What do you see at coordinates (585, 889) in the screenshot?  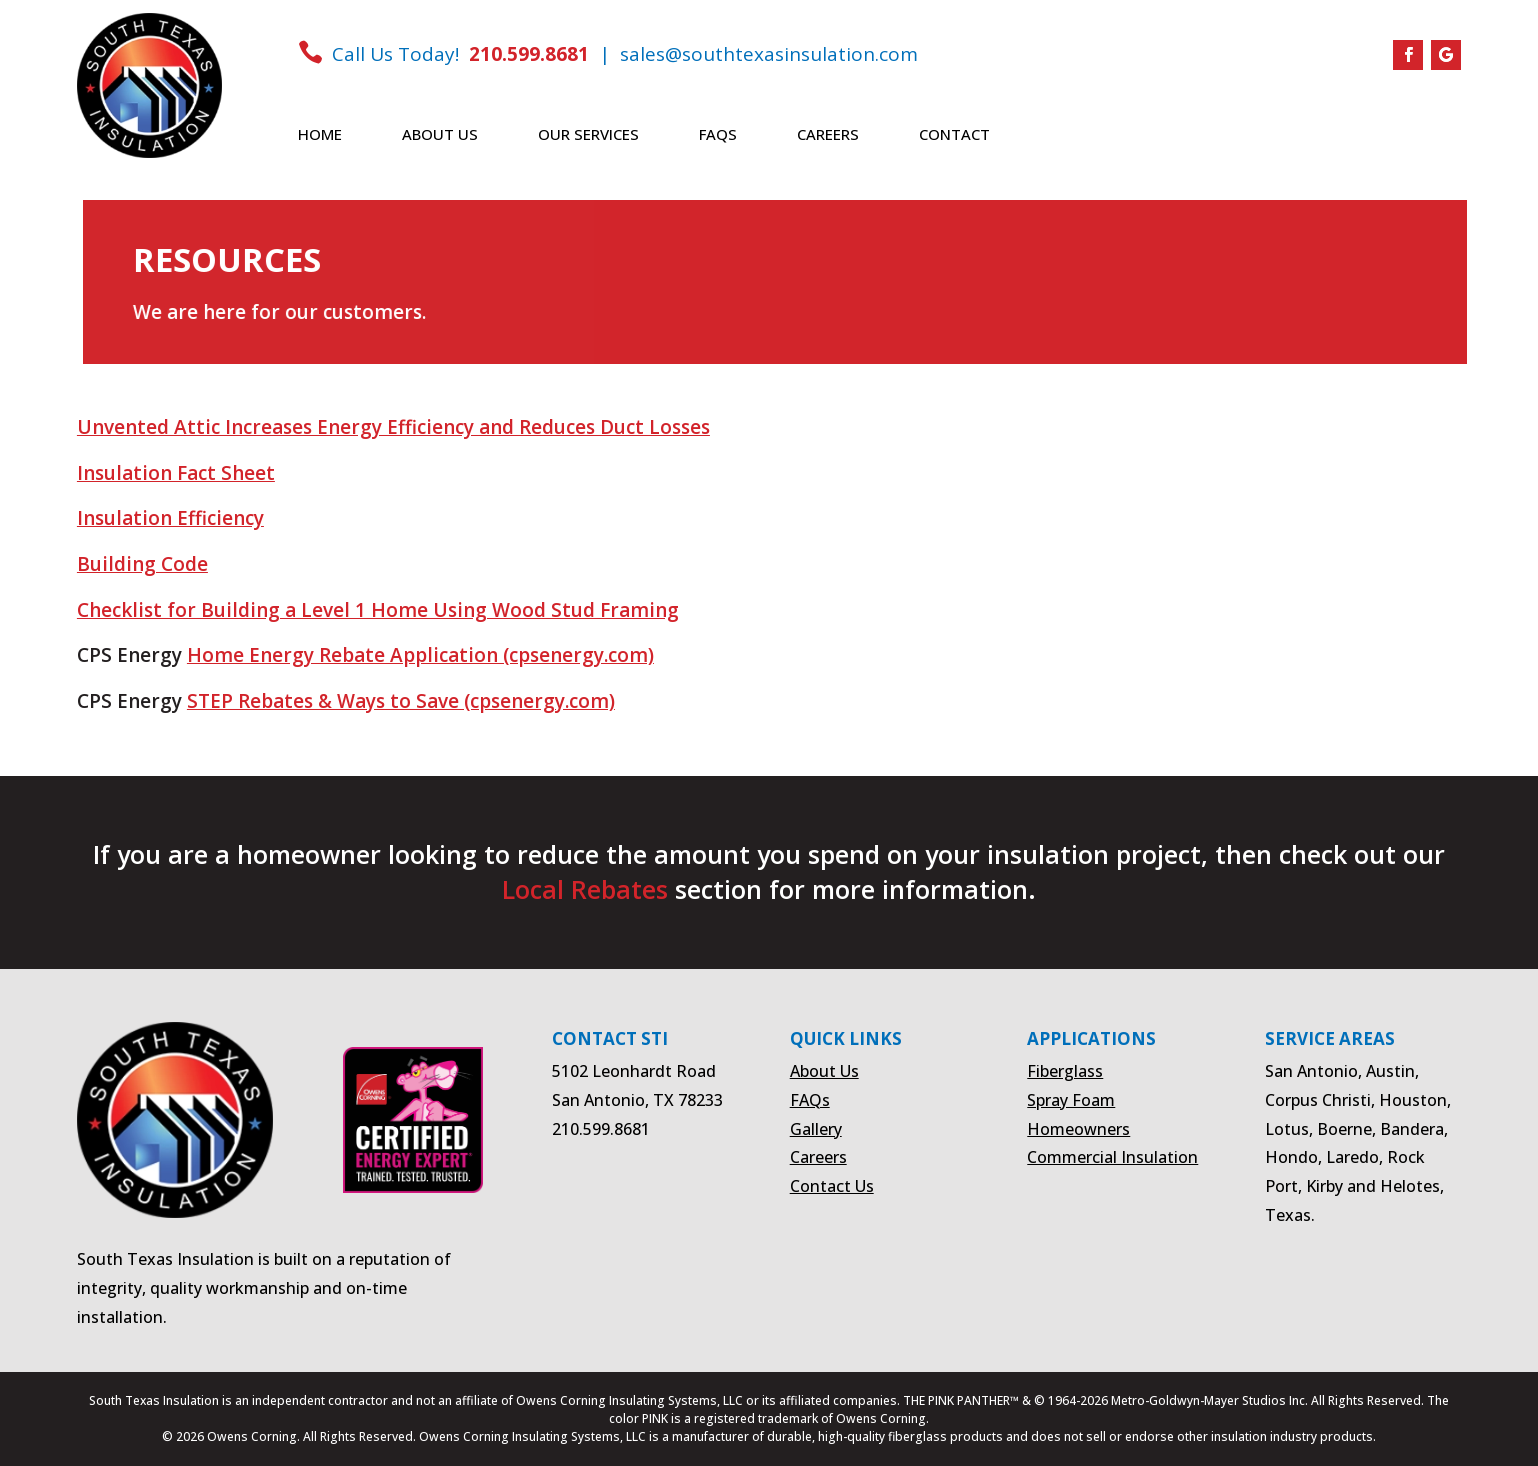 I see `Local Rebates` at bounding box center [585, 889].